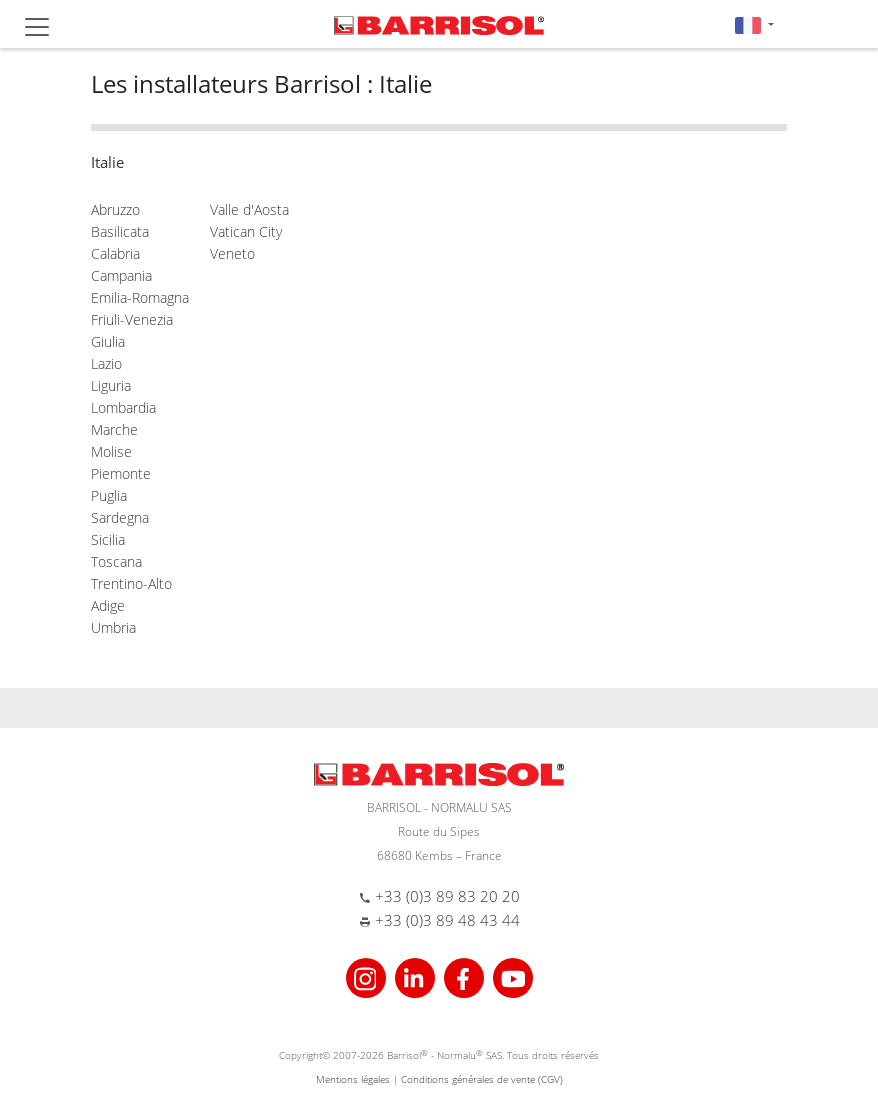 Image resolution: width=878 pixels, height=1116 pixels. What do you see at coordinates (115, 253) in the screenshot?
I see `Calabria` at bounding box center [115, 253].